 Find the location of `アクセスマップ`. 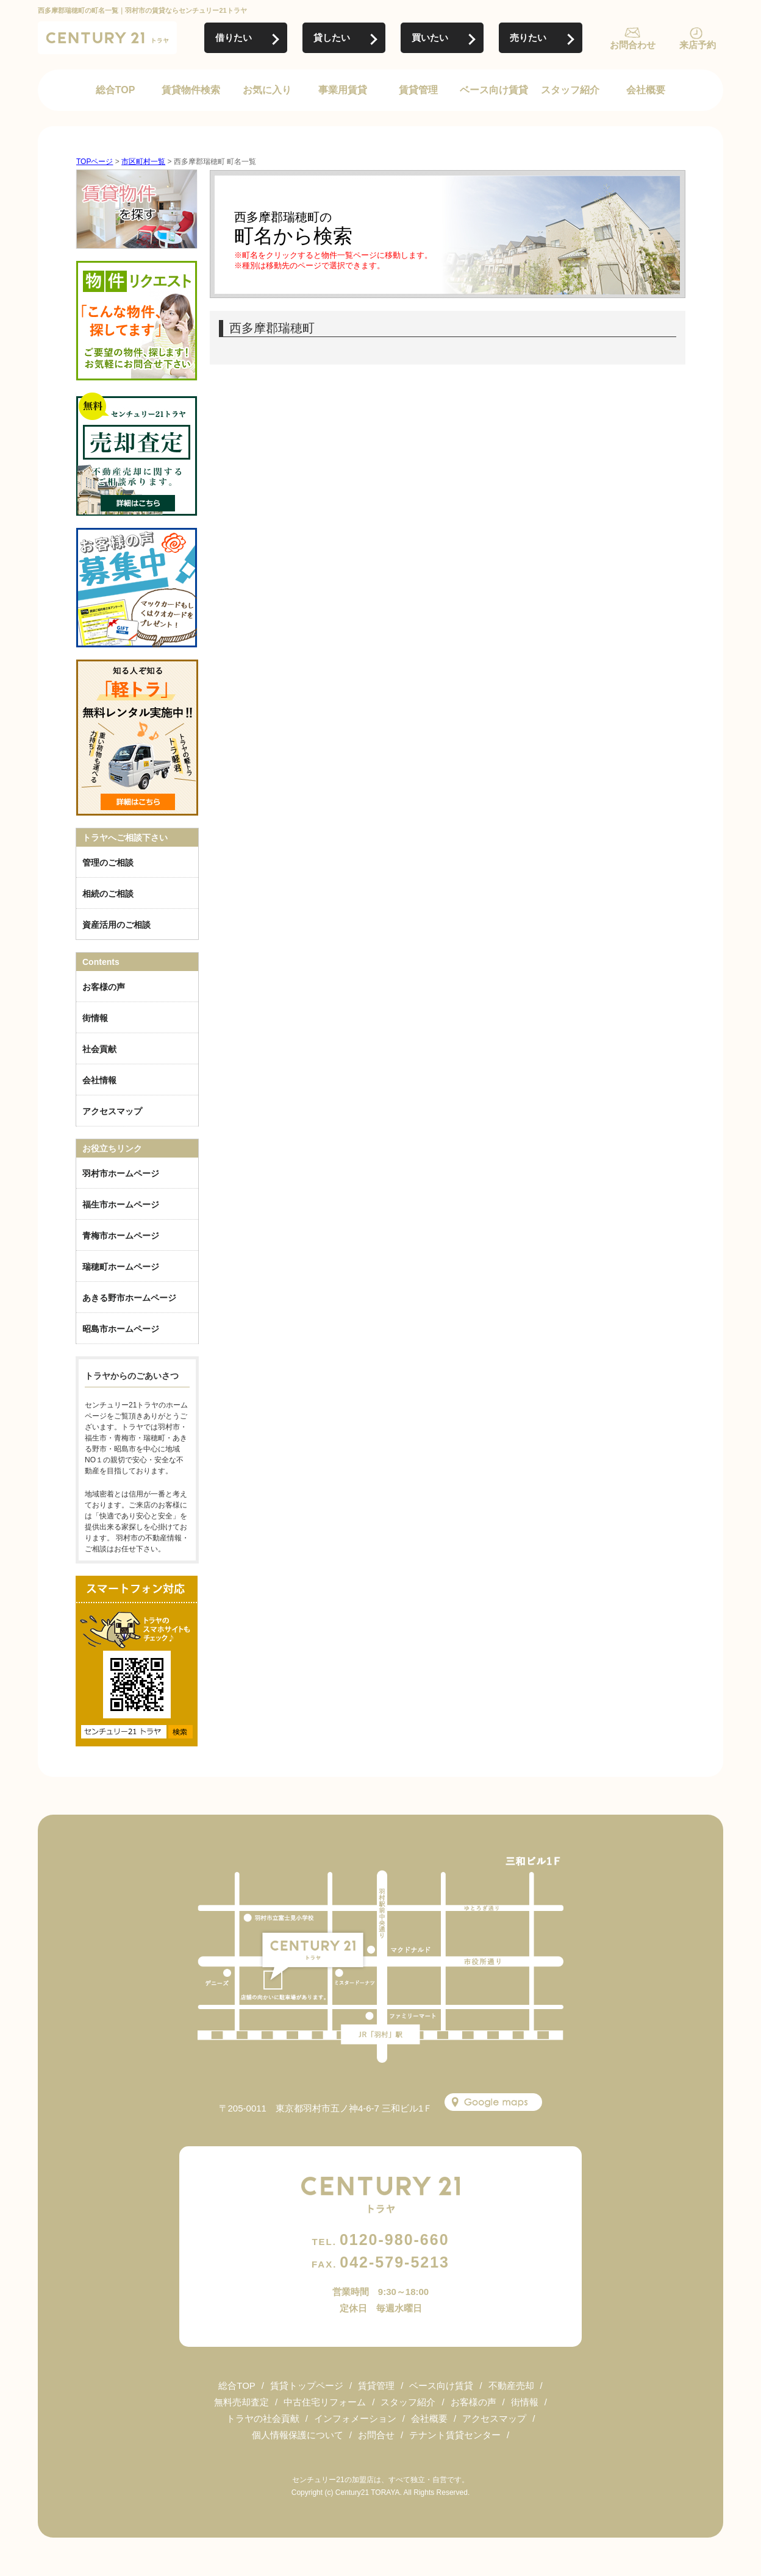

アクセスマップ is located at coordinates (112, 1111).